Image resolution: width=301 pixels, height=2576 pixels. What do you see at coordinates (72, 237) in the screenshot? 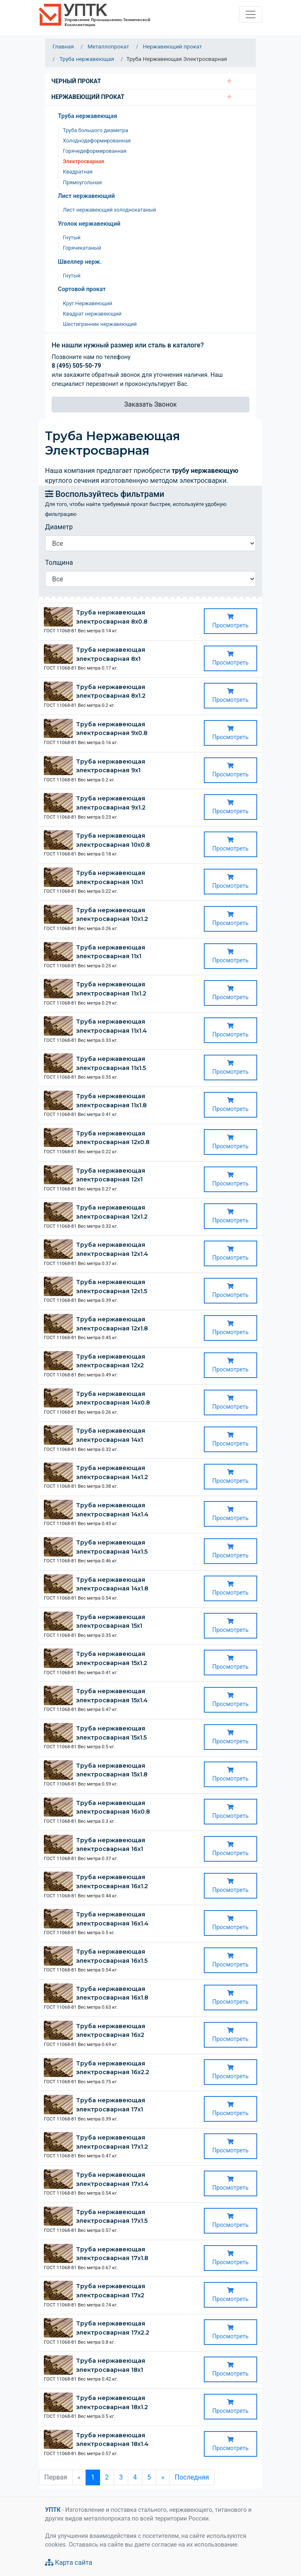
I see `Гнутый` at bounding box center [72, 237].